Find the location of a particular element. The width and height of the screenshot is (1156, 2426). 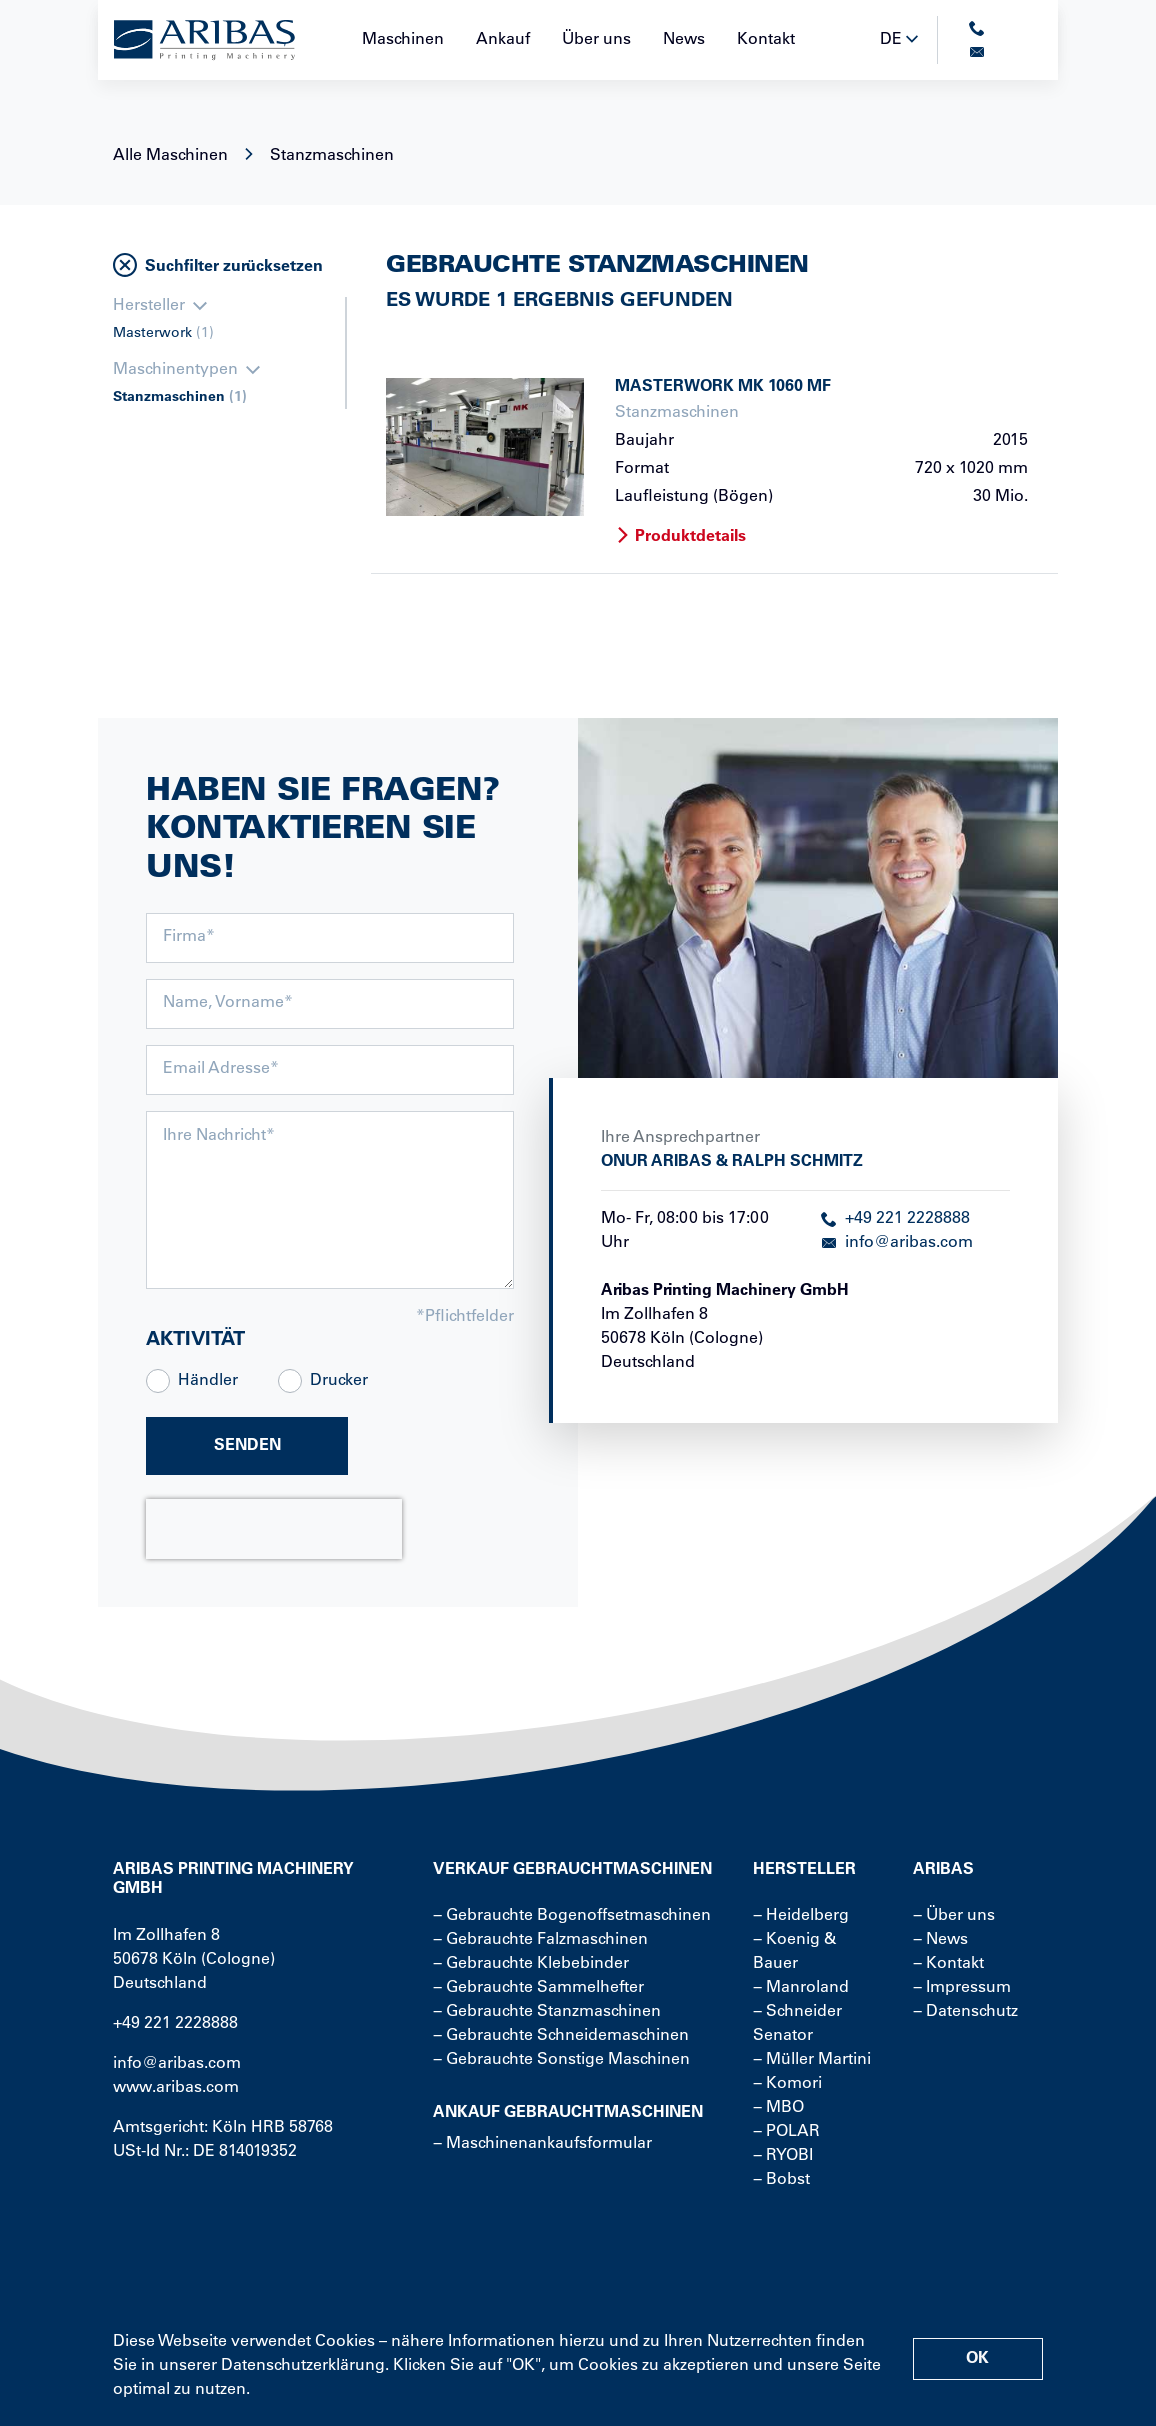

*Pflichtfelder is located at coordinates (465, 1317).